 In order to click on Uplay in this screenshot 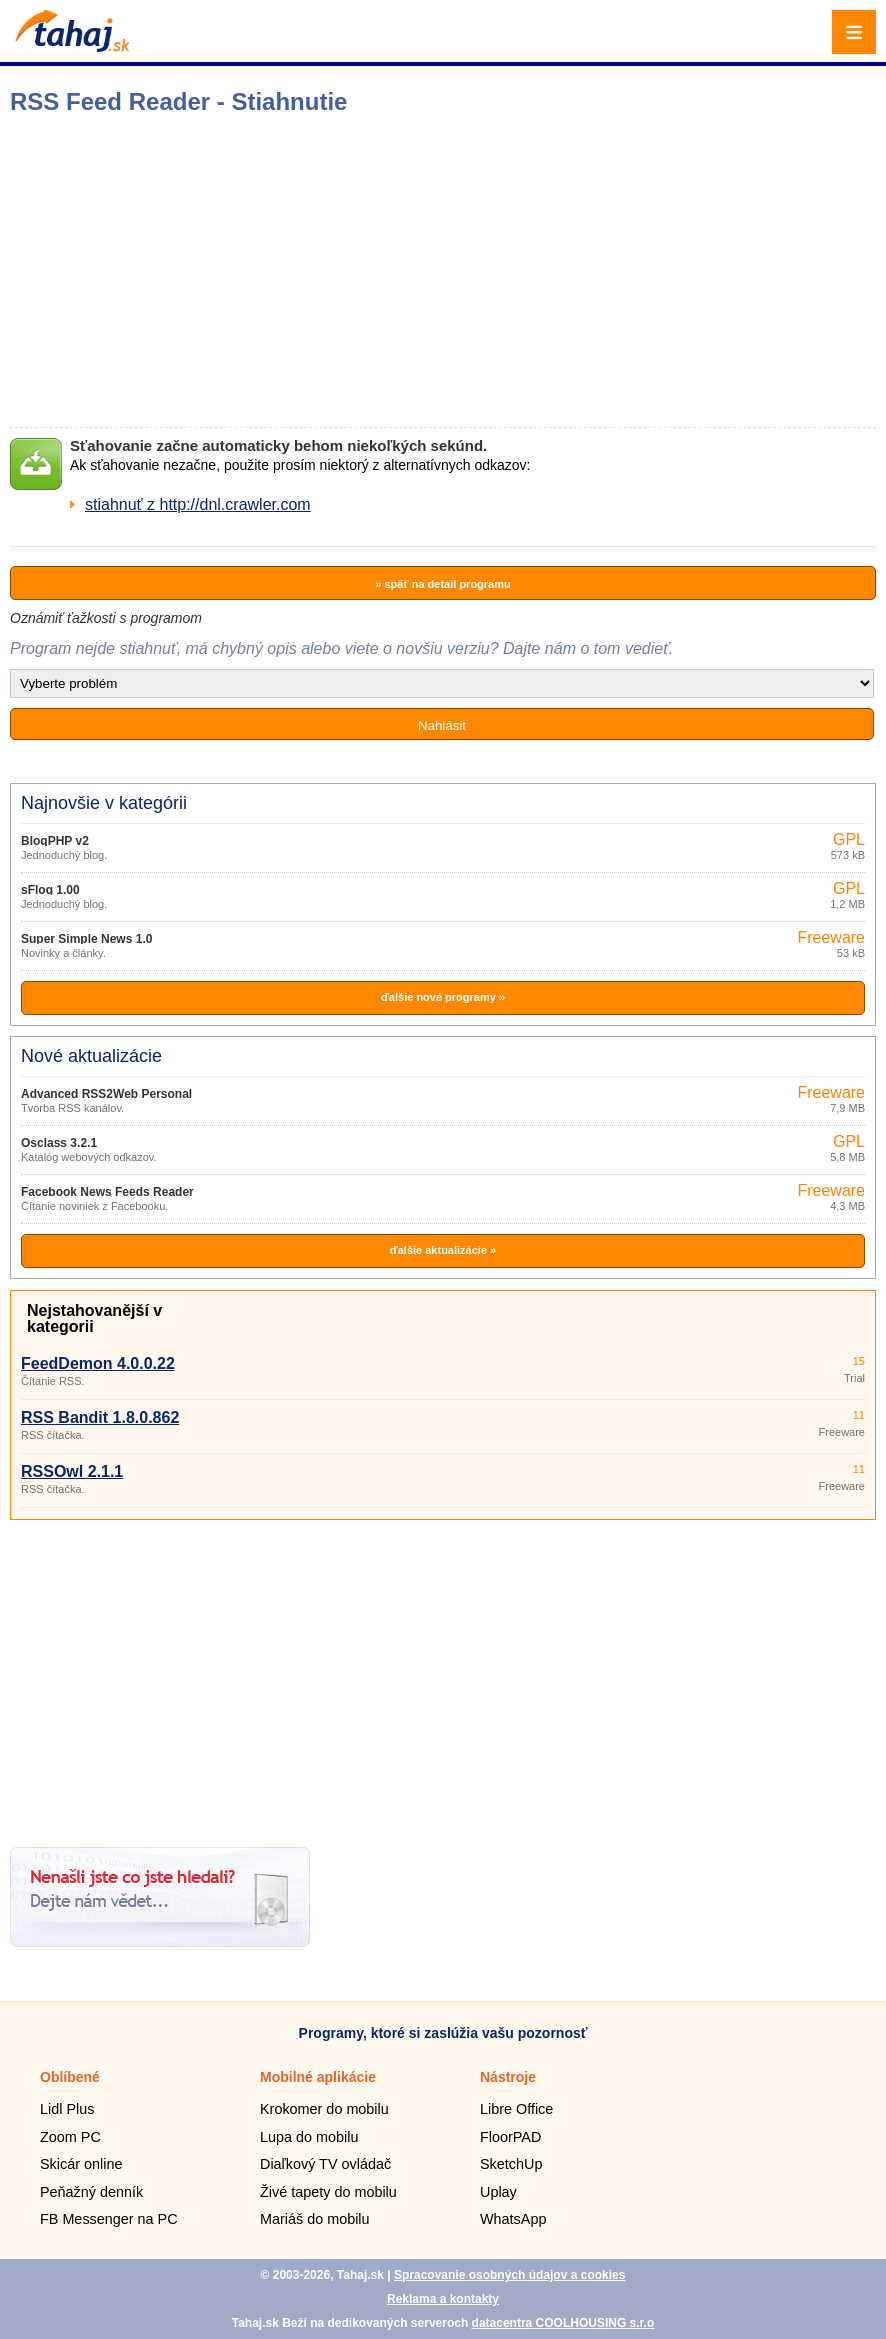, I will do `click(498, 2192)`.